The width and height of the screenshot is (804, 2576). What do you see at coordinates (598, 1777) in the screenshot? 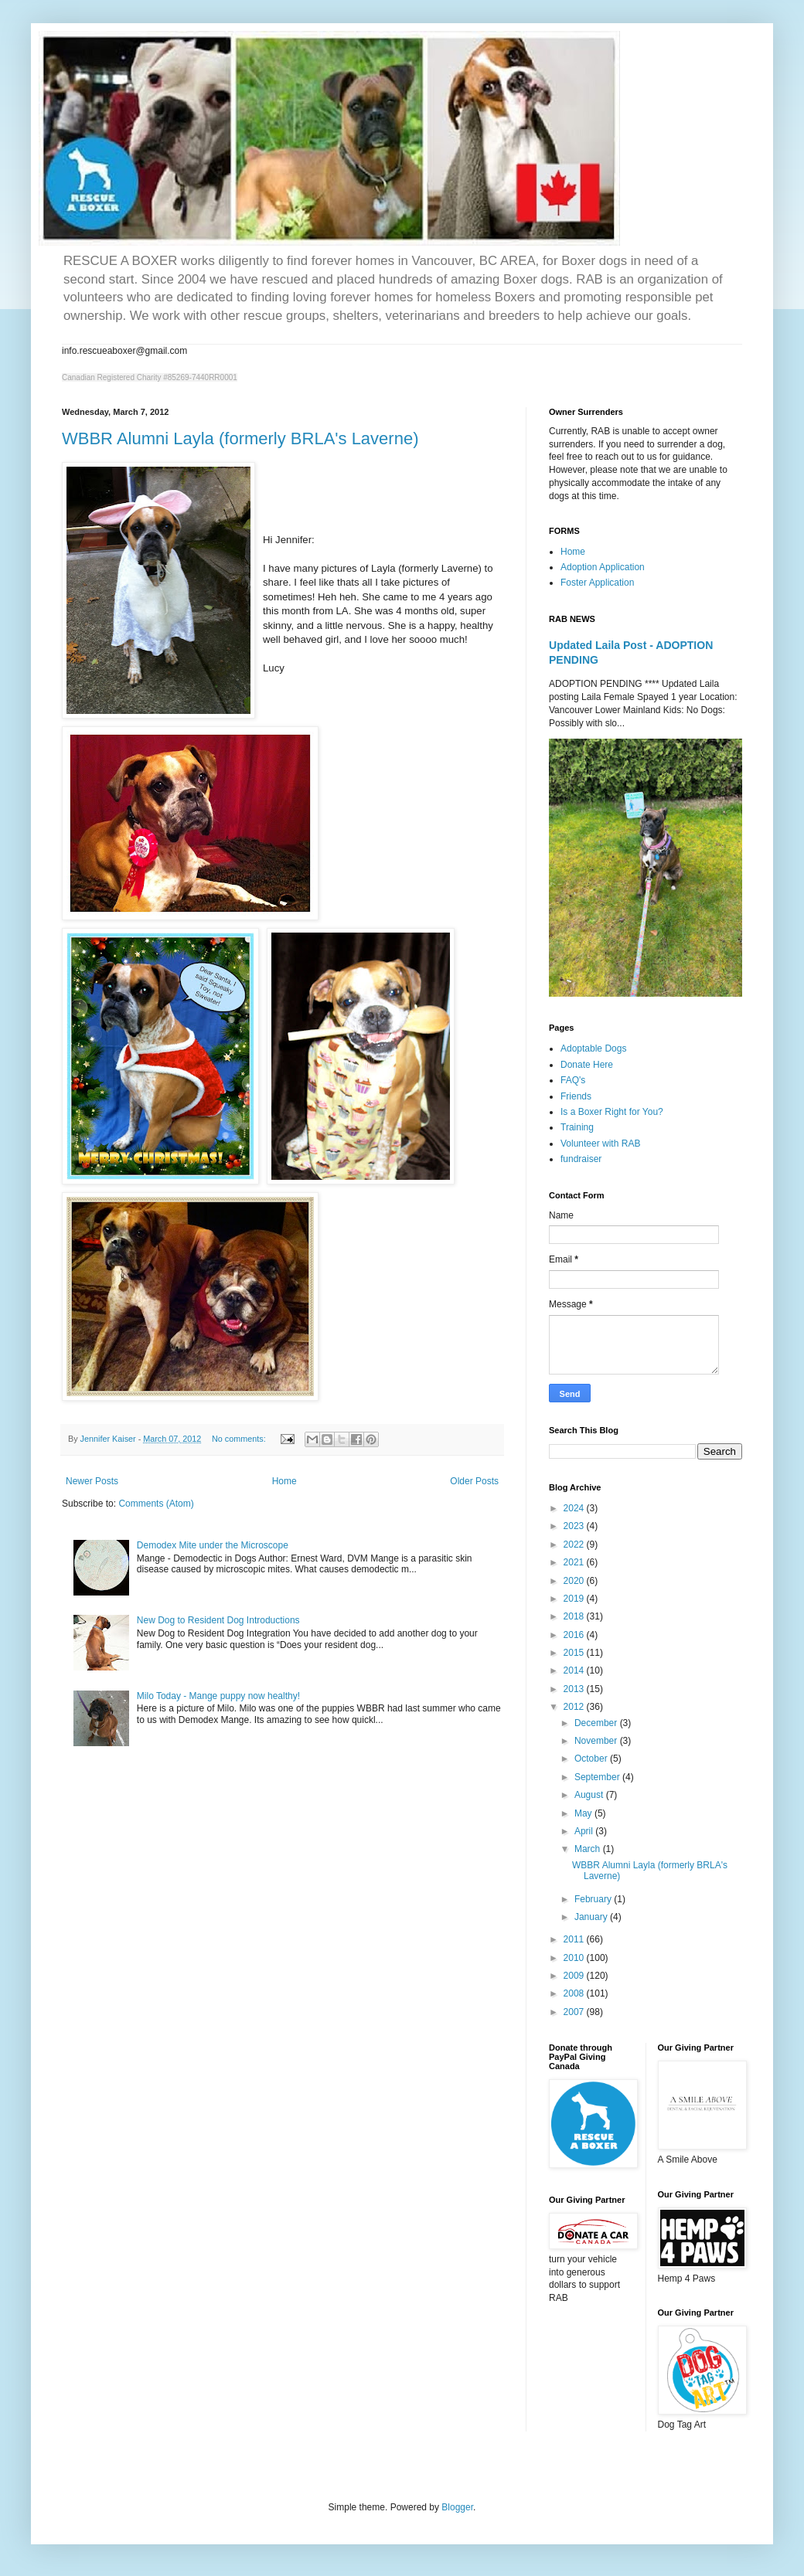
I see `September` at bounding box center [598, 1777].